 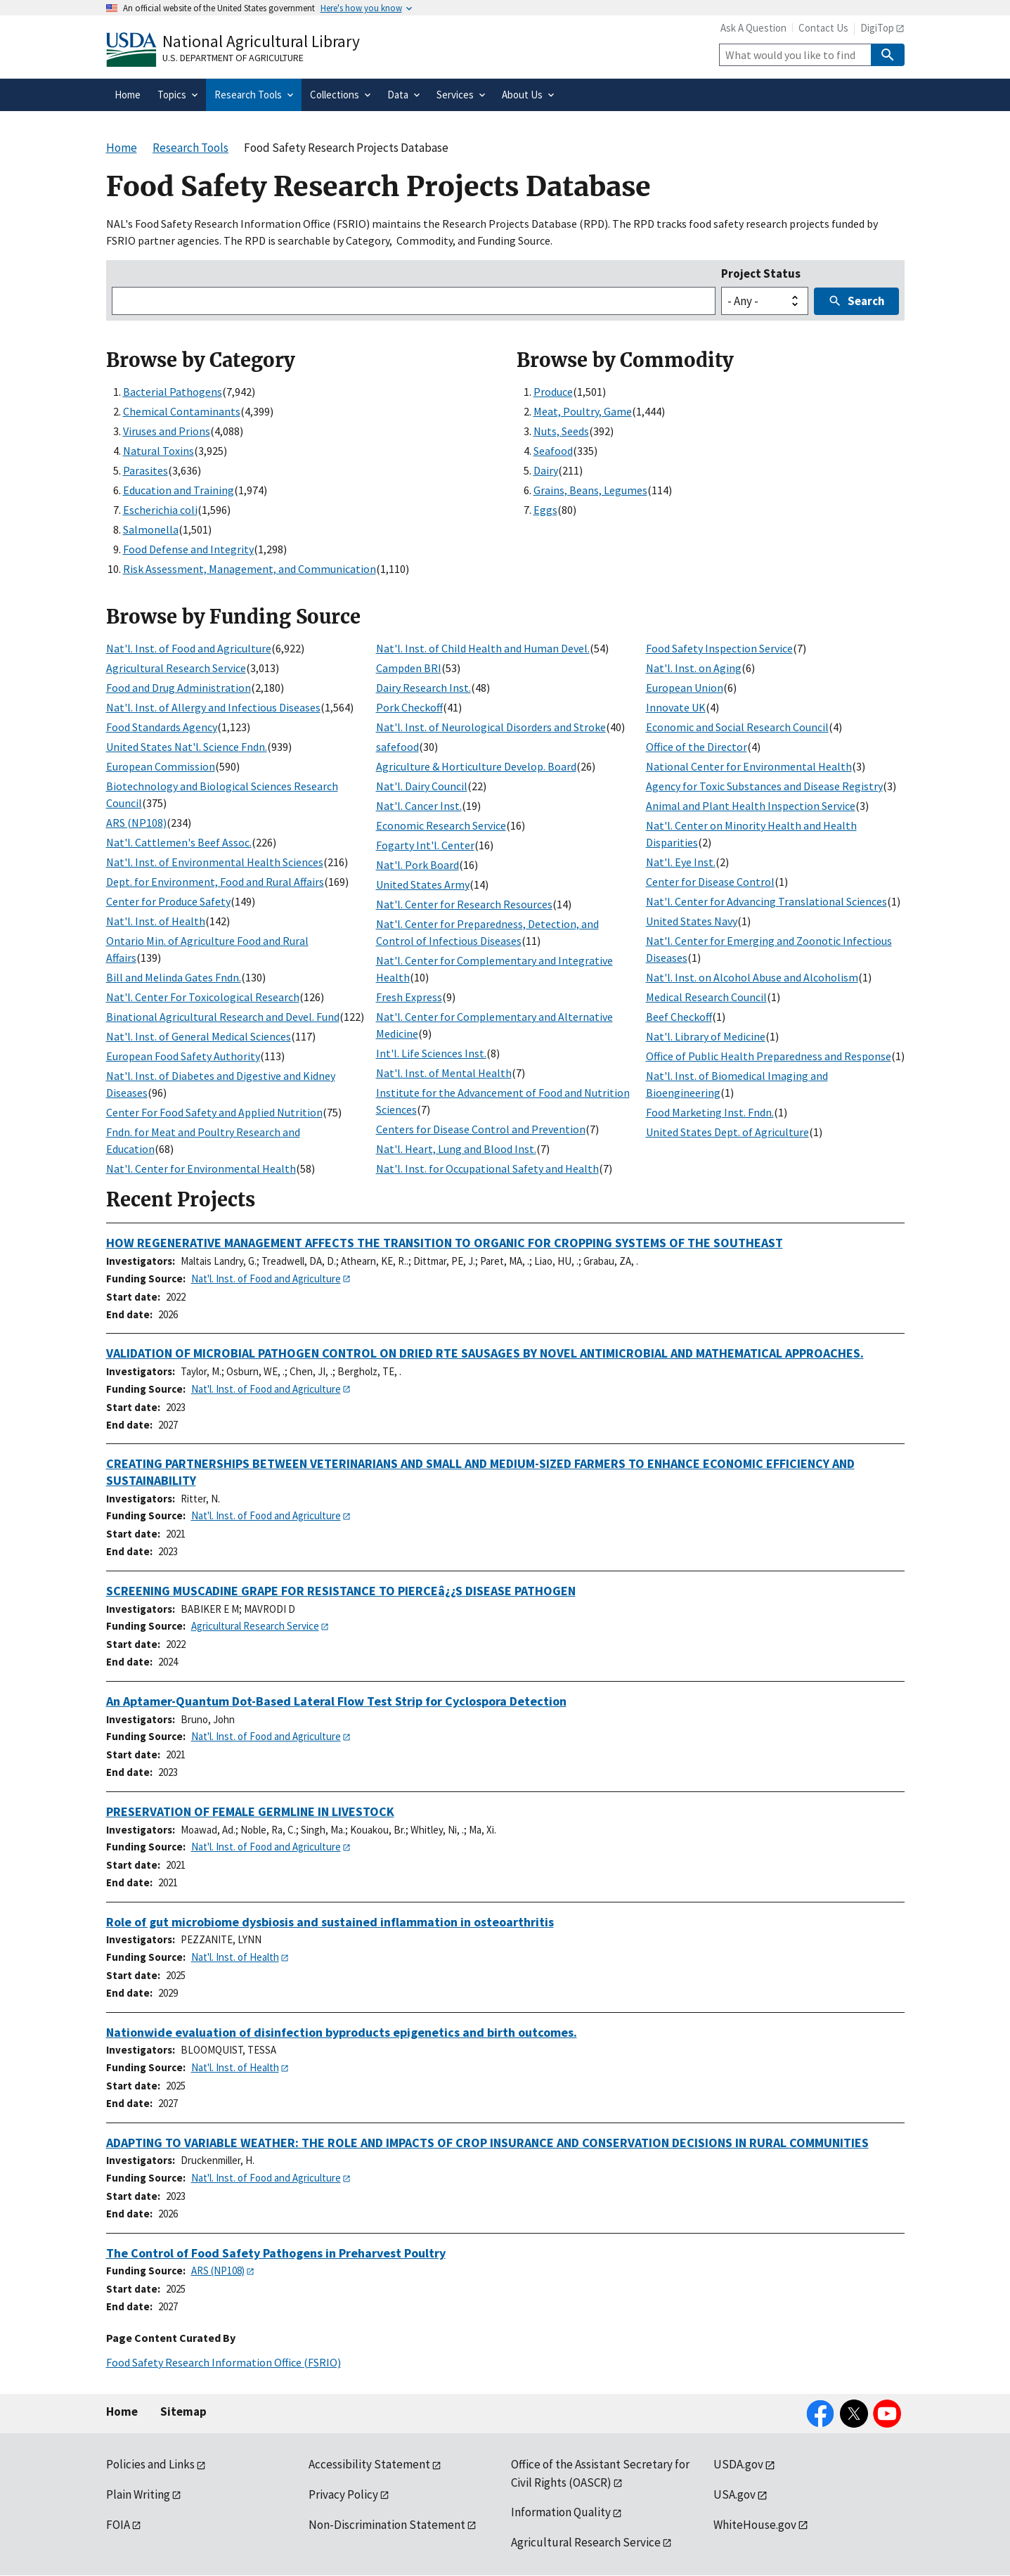 I want to click on Food Safety Research Information Office (FSRIO), so click(x=223, y=2362).